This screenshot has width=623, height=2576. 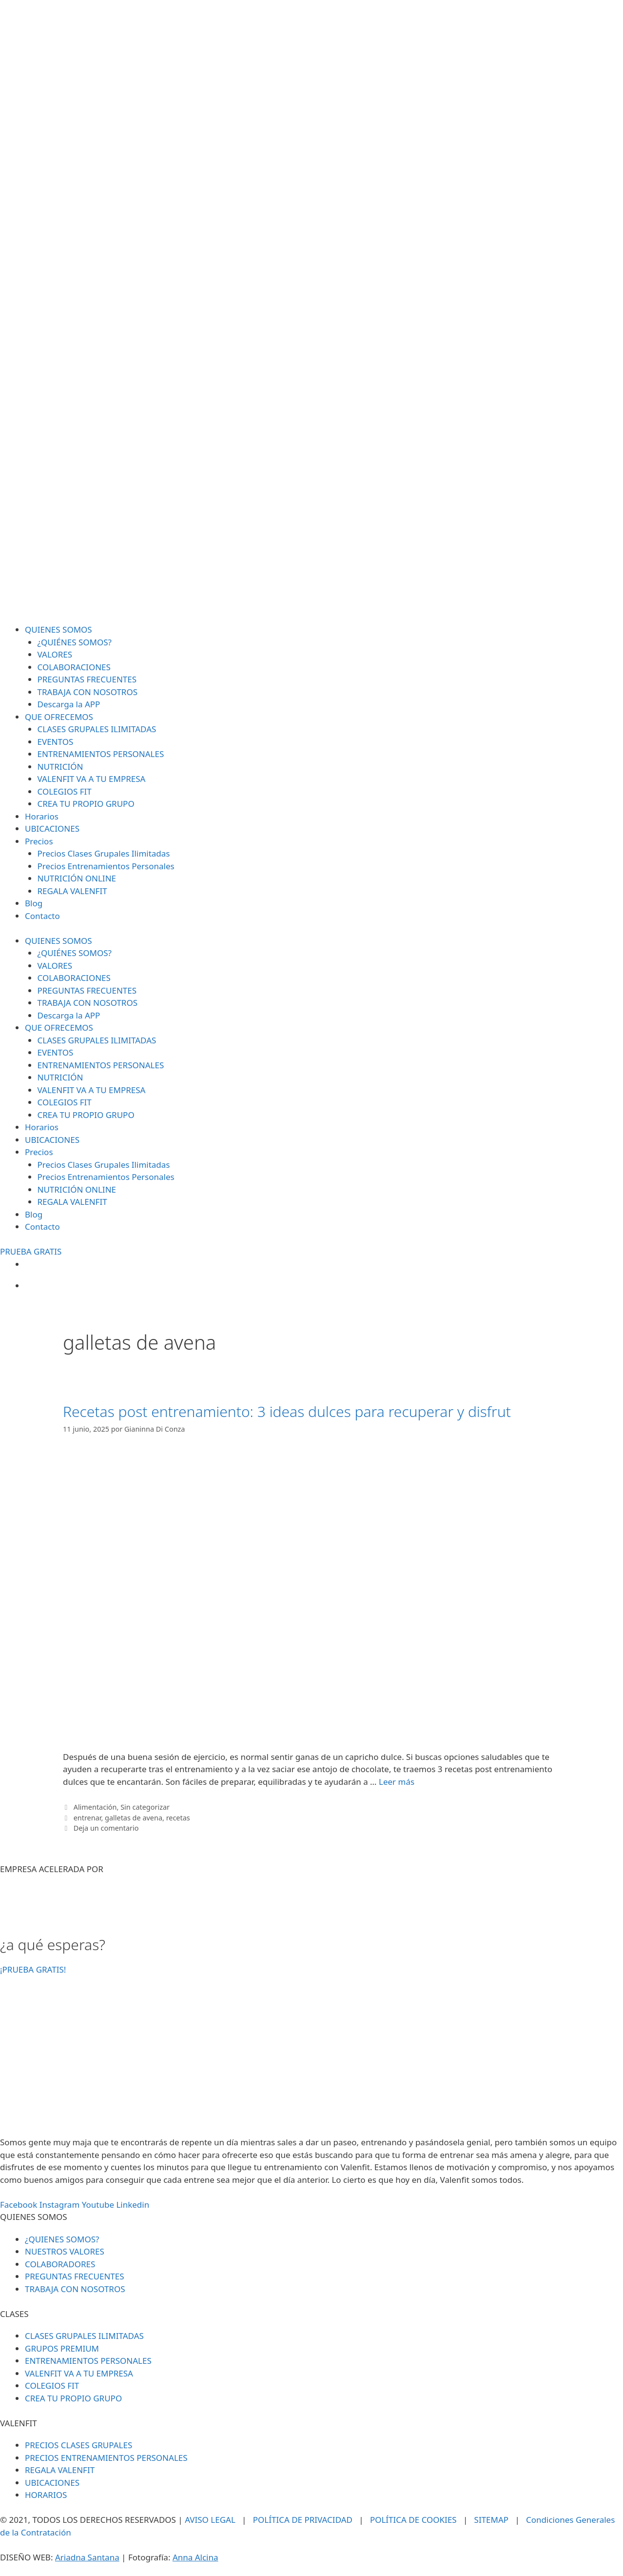 What do you see at coordinates (302, 2519) in the screenshot?
I see `POLÍTICA DE PRIVACIDAD` at bounding box center [302, 2519].